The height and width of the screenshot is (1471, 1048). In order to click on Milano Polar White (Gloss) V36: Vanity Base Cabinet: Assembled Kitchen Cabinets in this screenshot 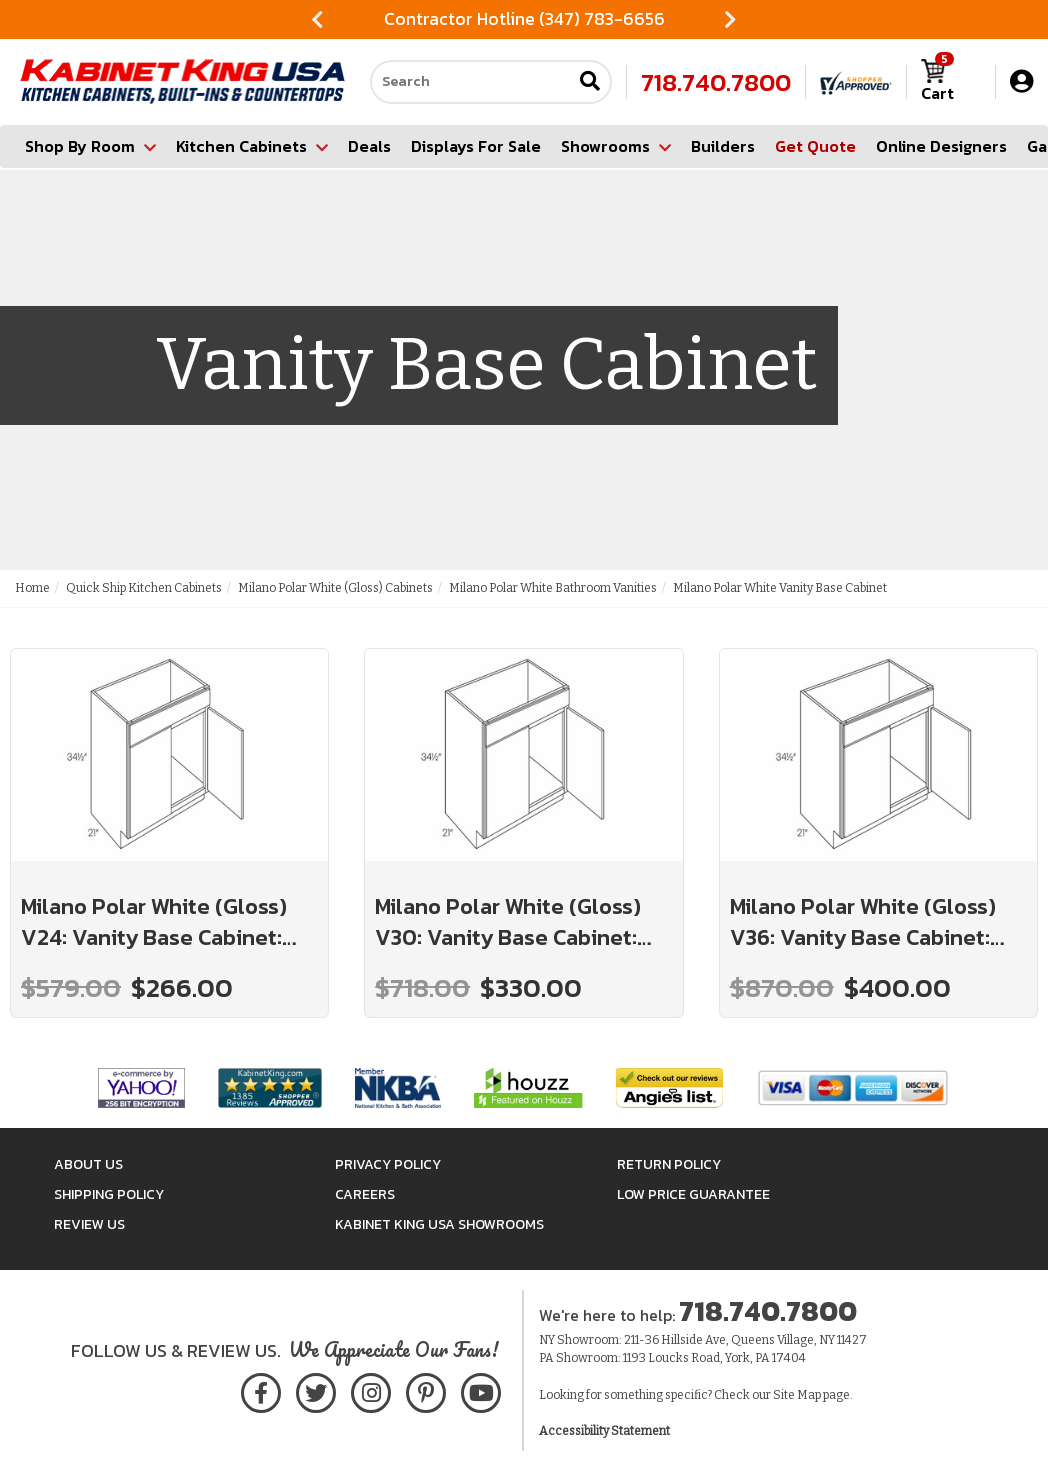, I will do `click(876, 922)`.